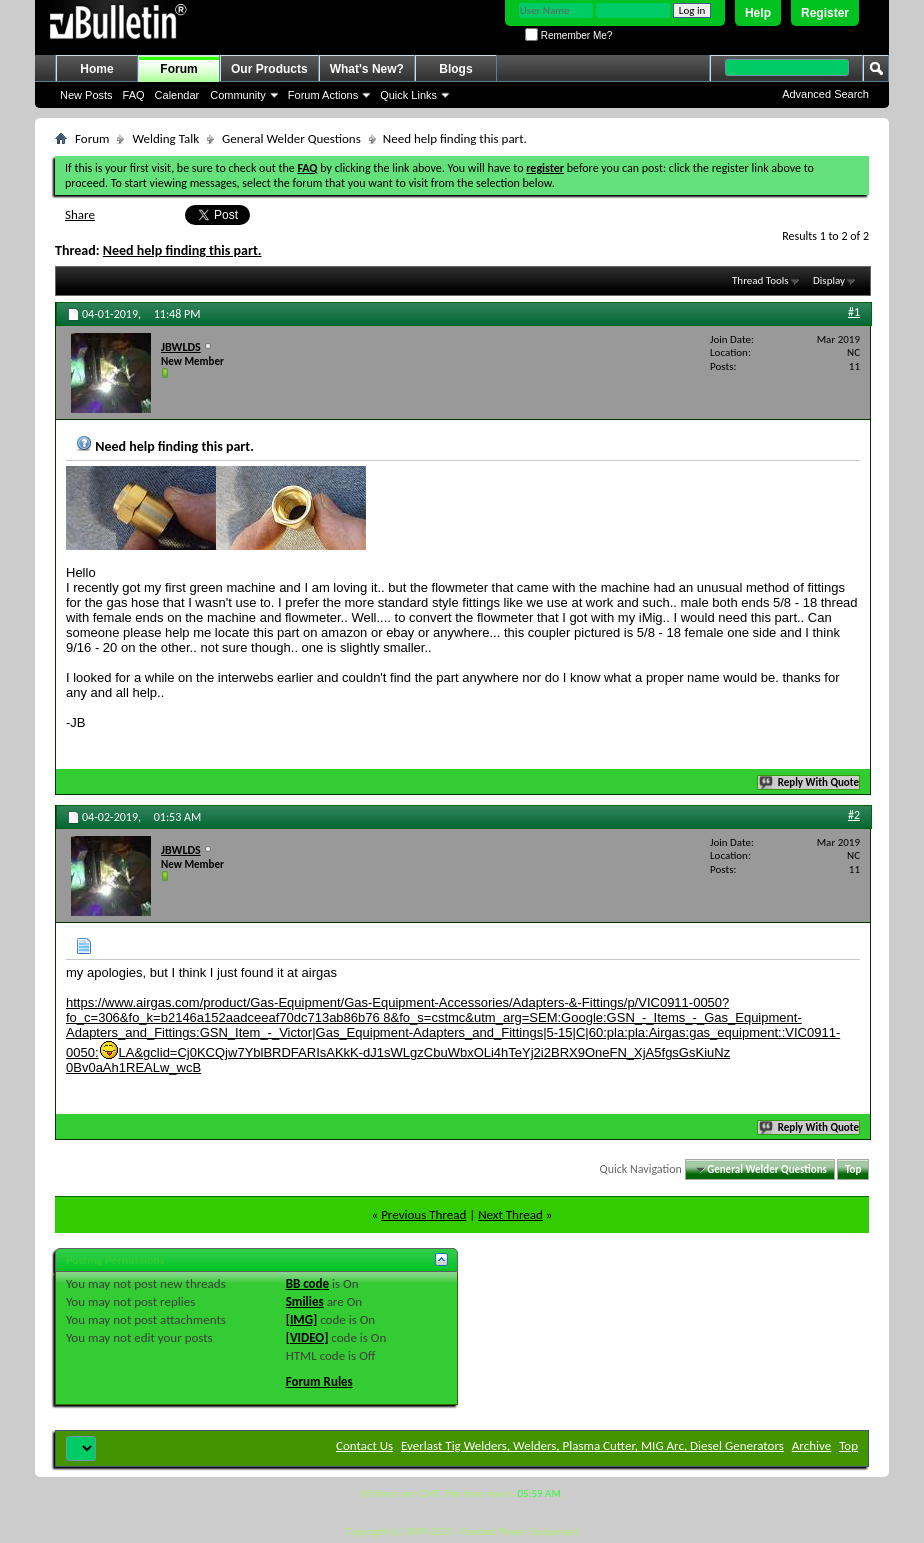  Describe the element at coordinates (182, 250) in the screenshot. I see `Need help finding this part.` at that location.